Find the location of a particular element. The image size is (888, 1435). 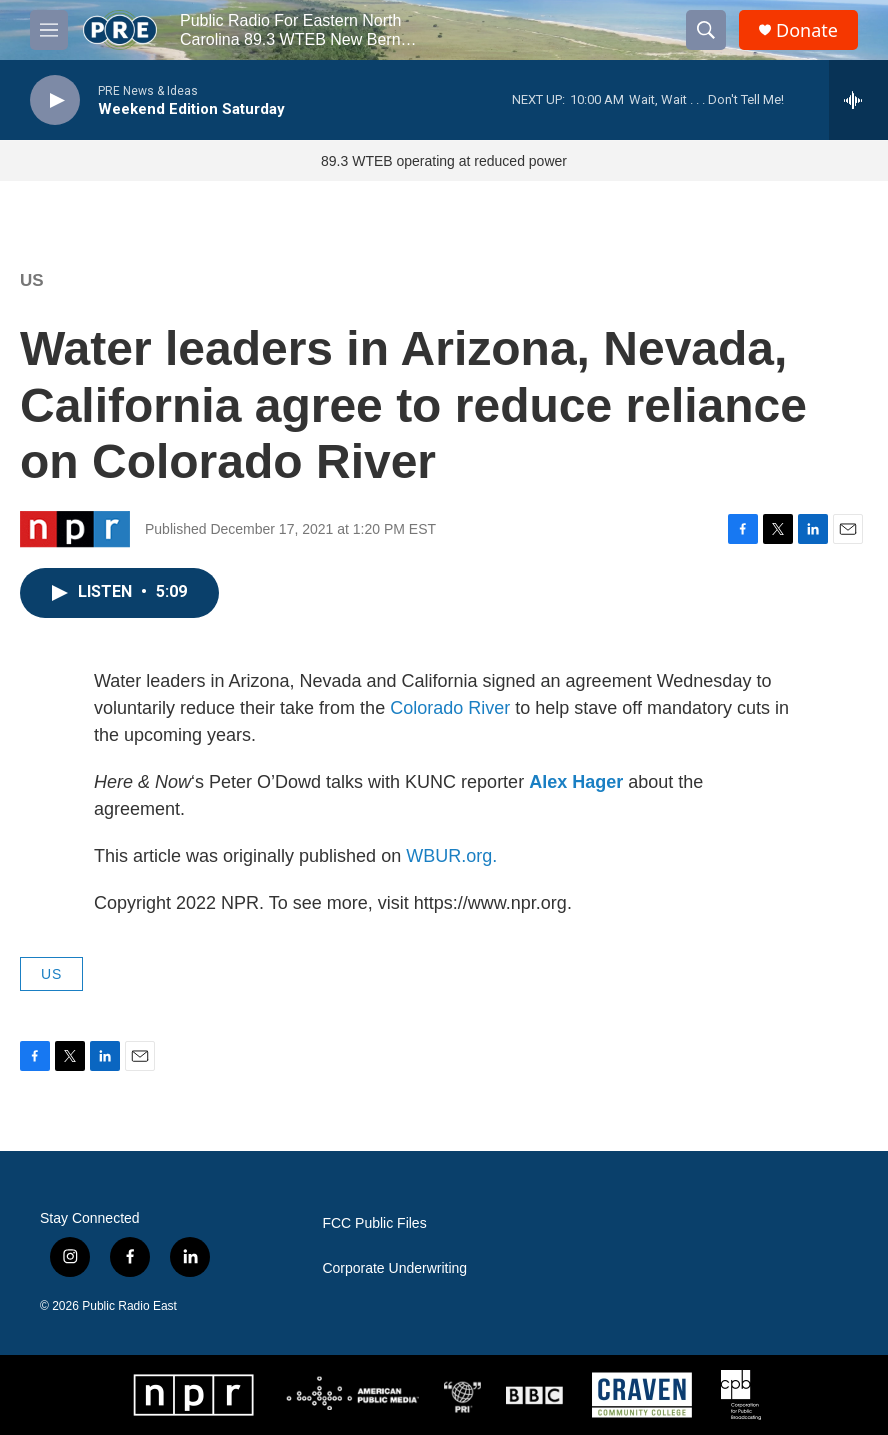

[header-search-icon] is located at coordinates (706, 30).